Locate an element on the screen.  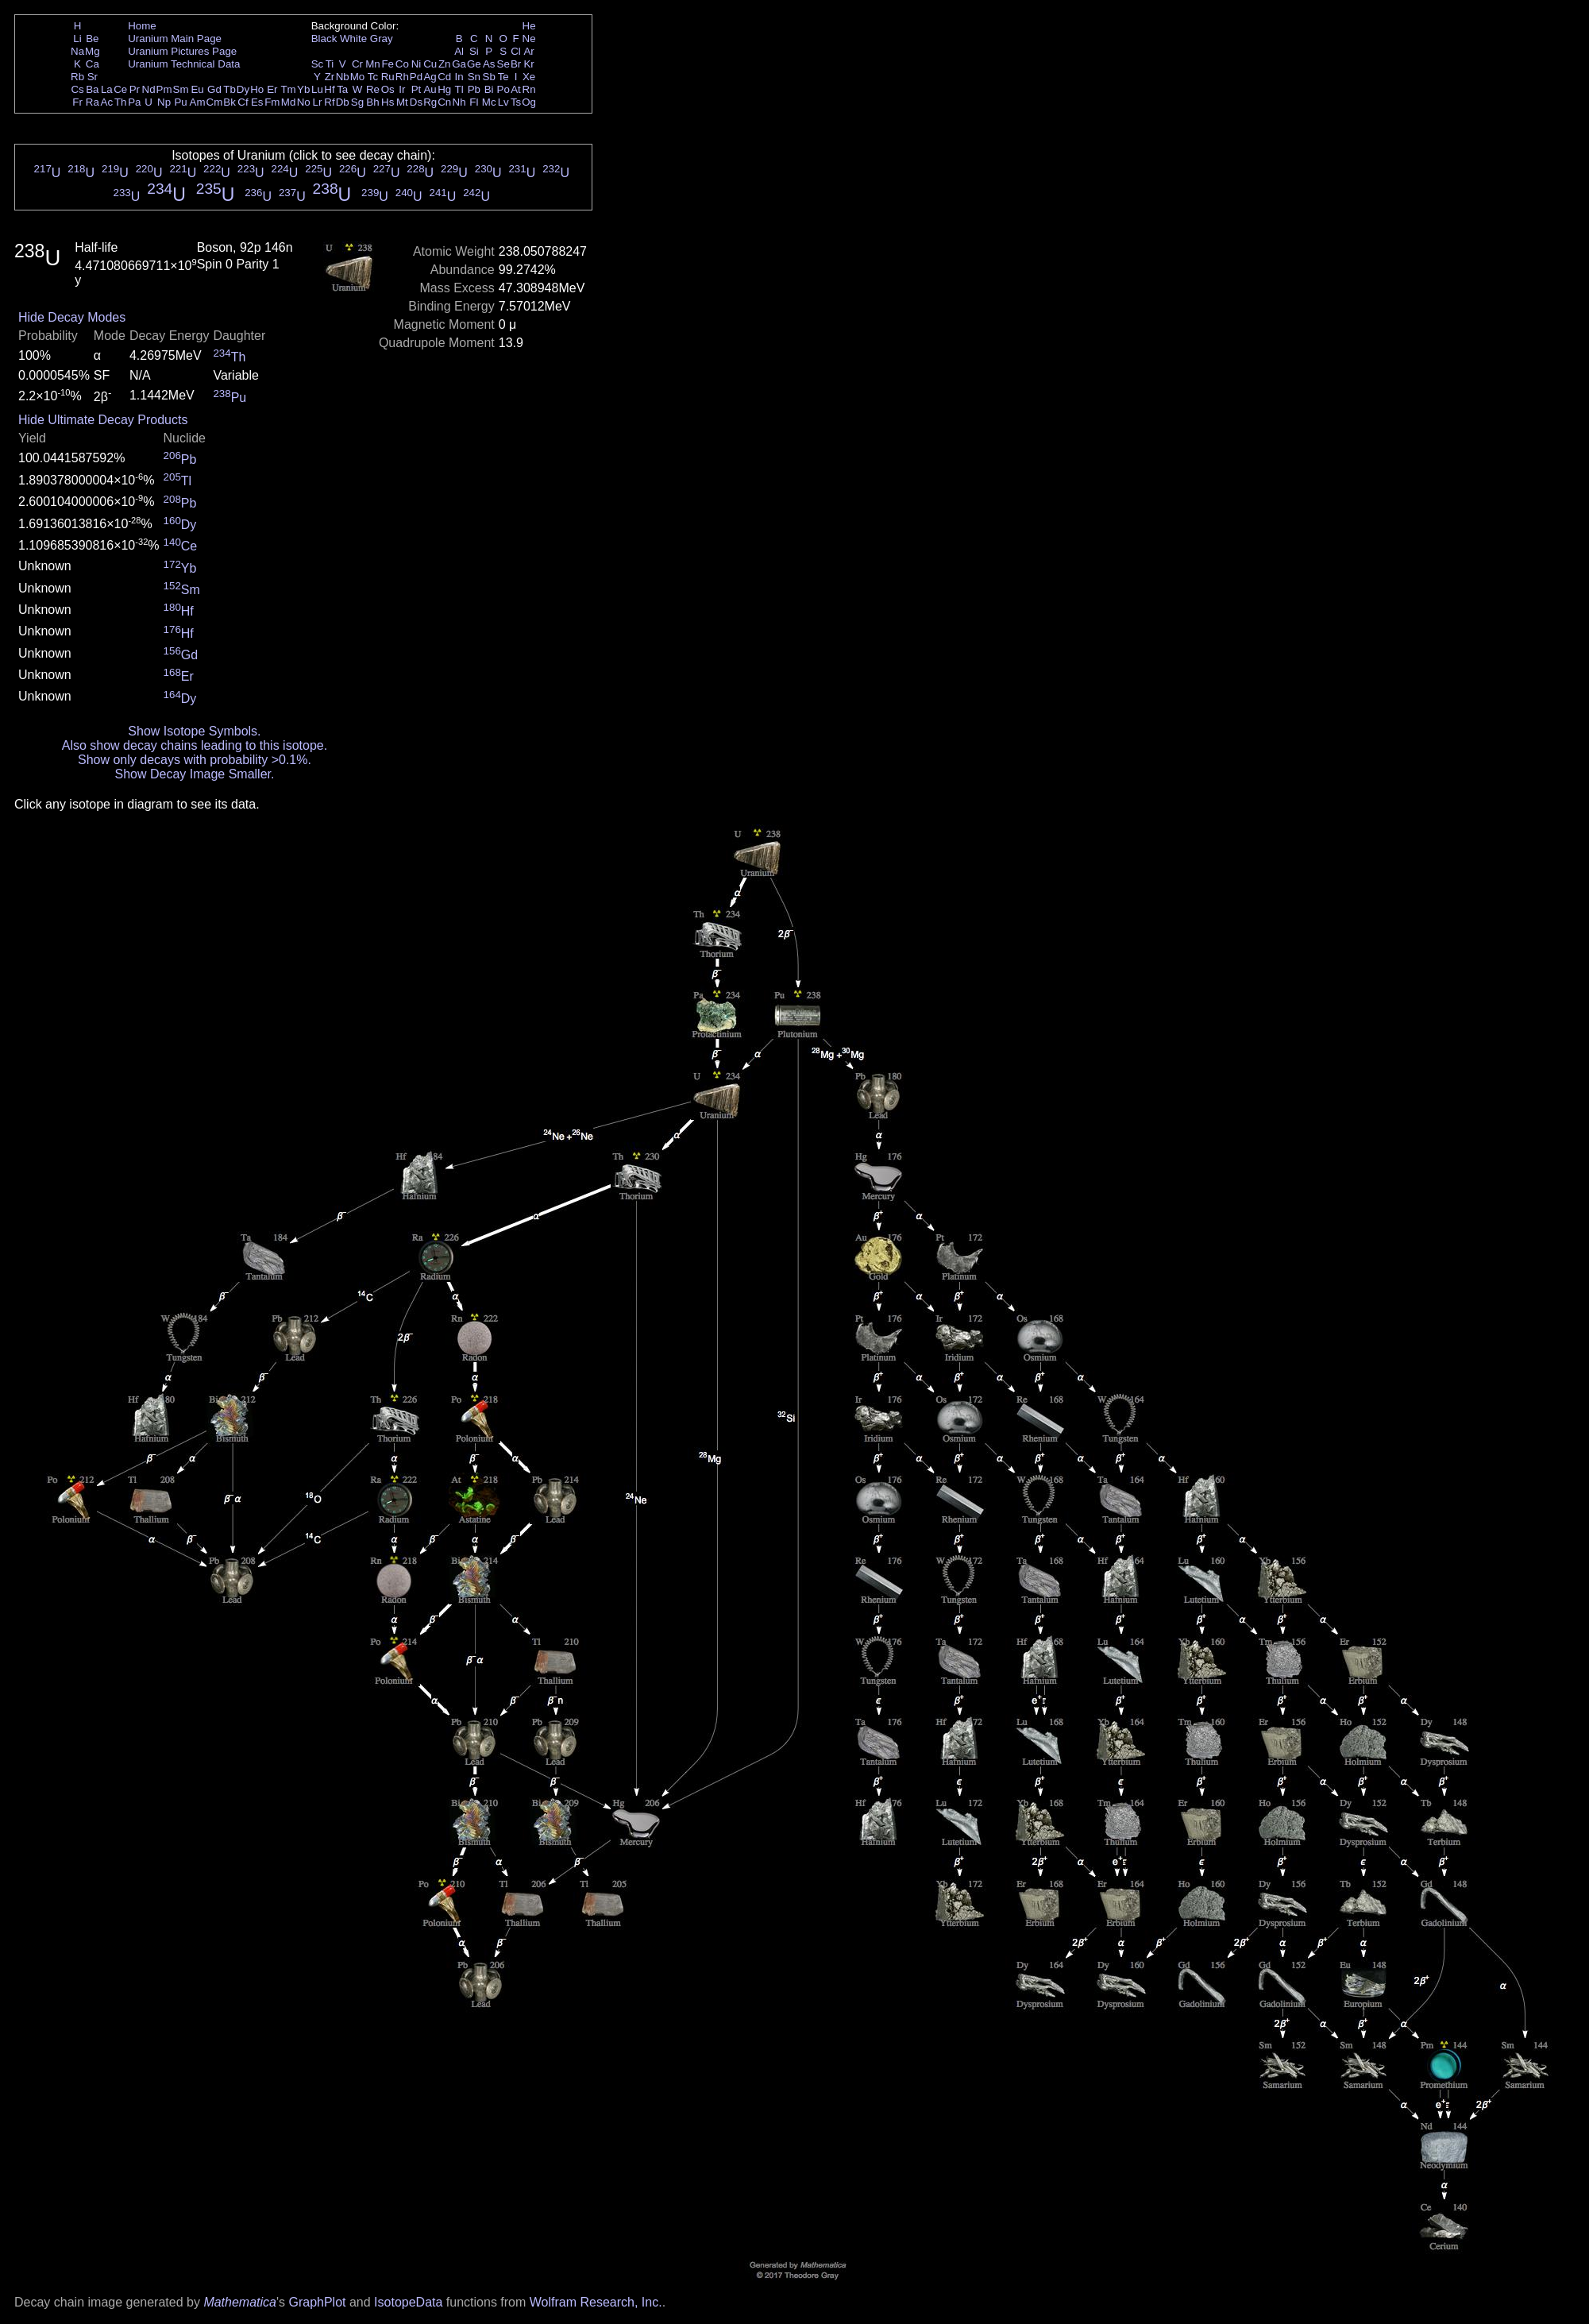
Hs is located at coordinates (387, 102).